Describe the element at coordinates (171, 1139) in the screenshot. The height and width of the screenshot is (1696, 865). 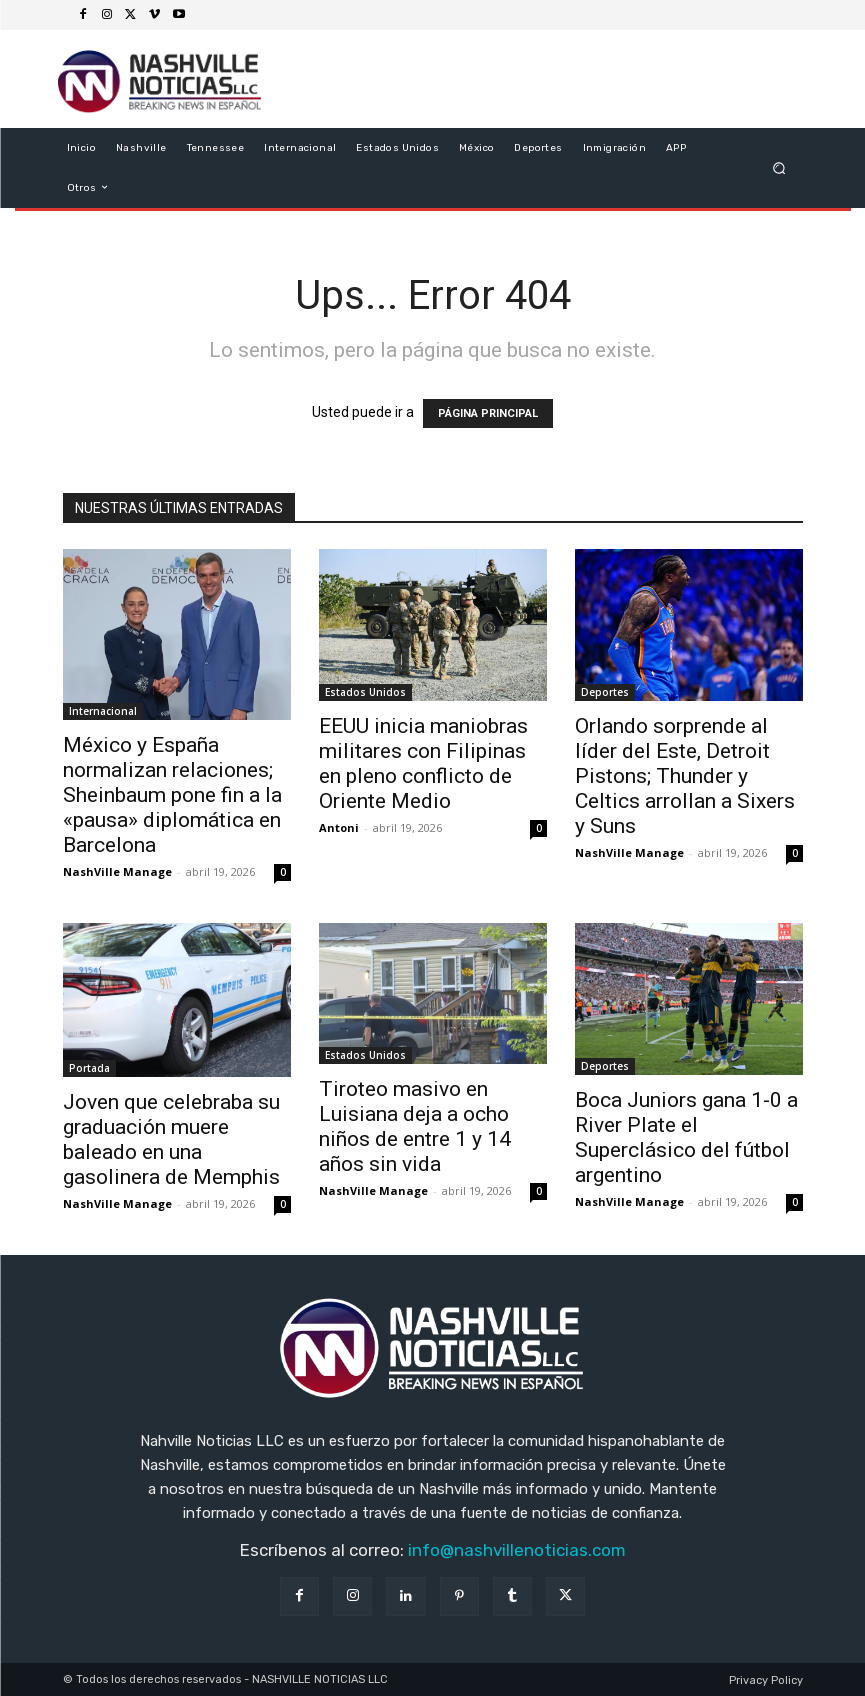
I see `Joven que celebraba su graduación muere baleado en una gasolinera de Memphis` at that location.